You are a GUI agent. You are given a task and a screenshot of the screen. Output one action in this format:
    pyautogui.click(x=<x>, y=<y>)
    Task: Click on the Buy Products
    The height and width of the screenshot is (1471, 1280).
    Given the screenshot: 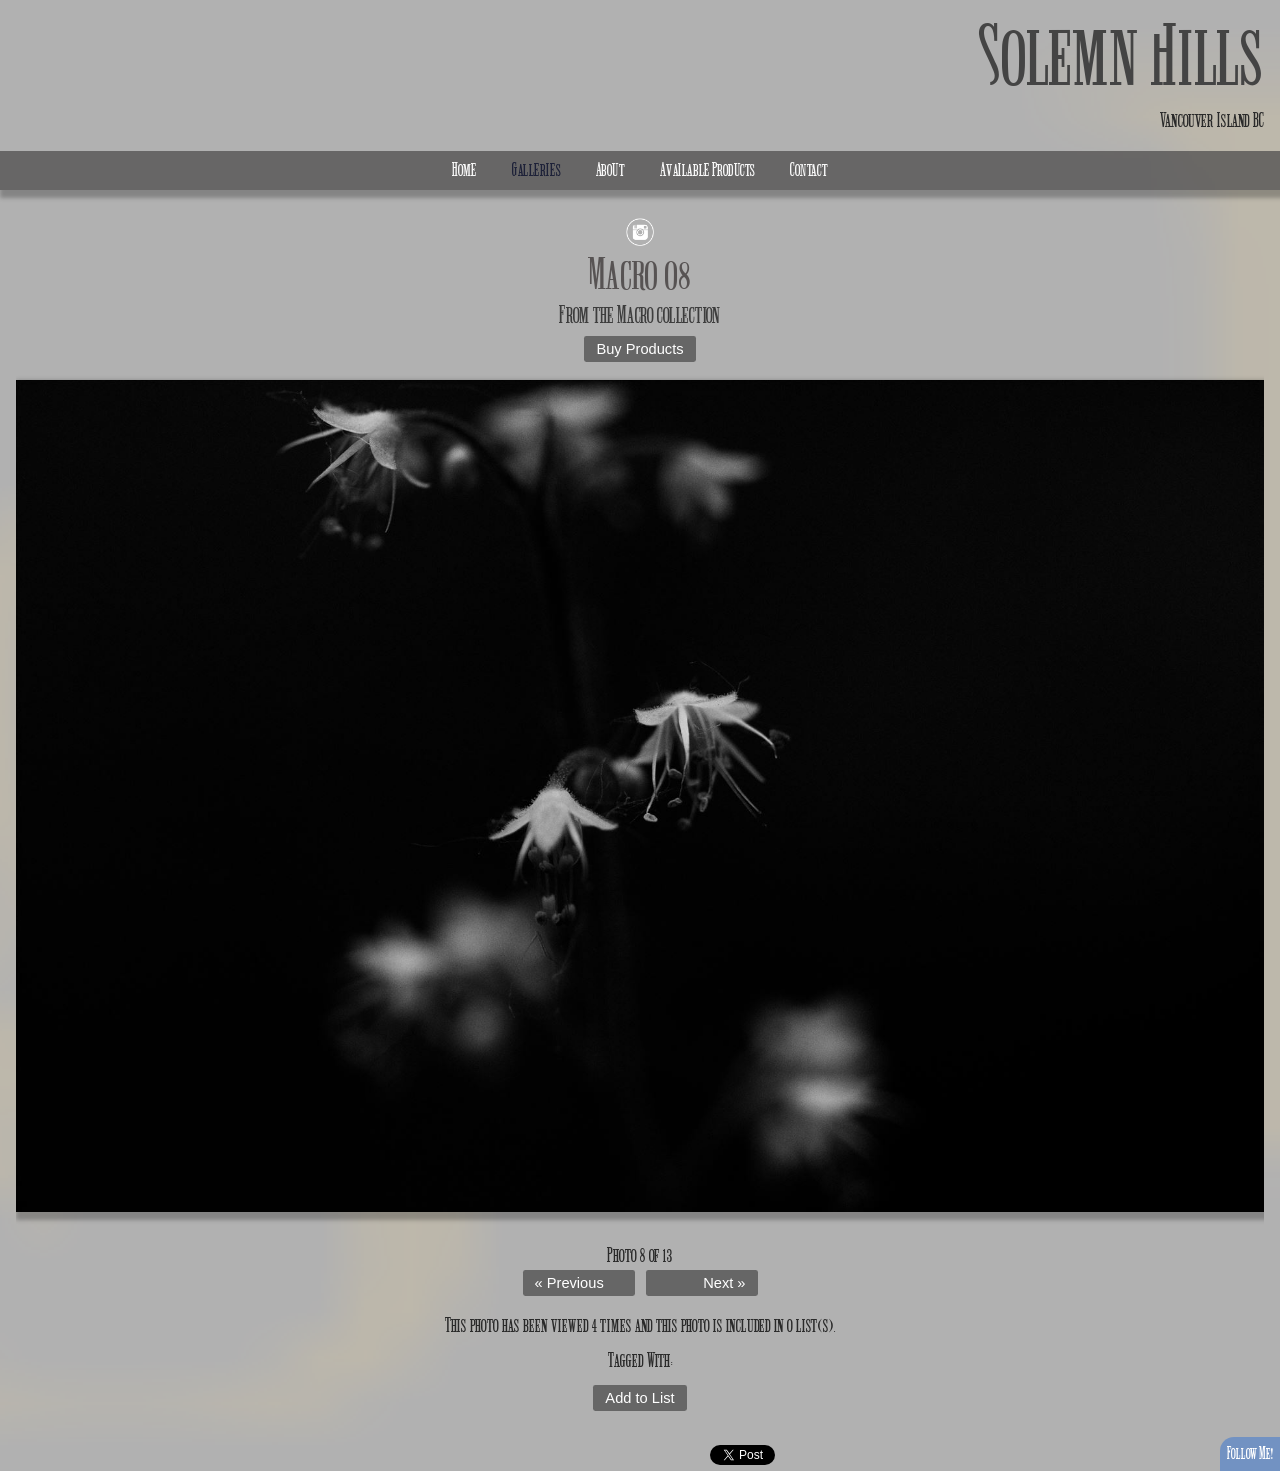 What is the action you would take?
    pyautogui.click(x=639, y=349)
    